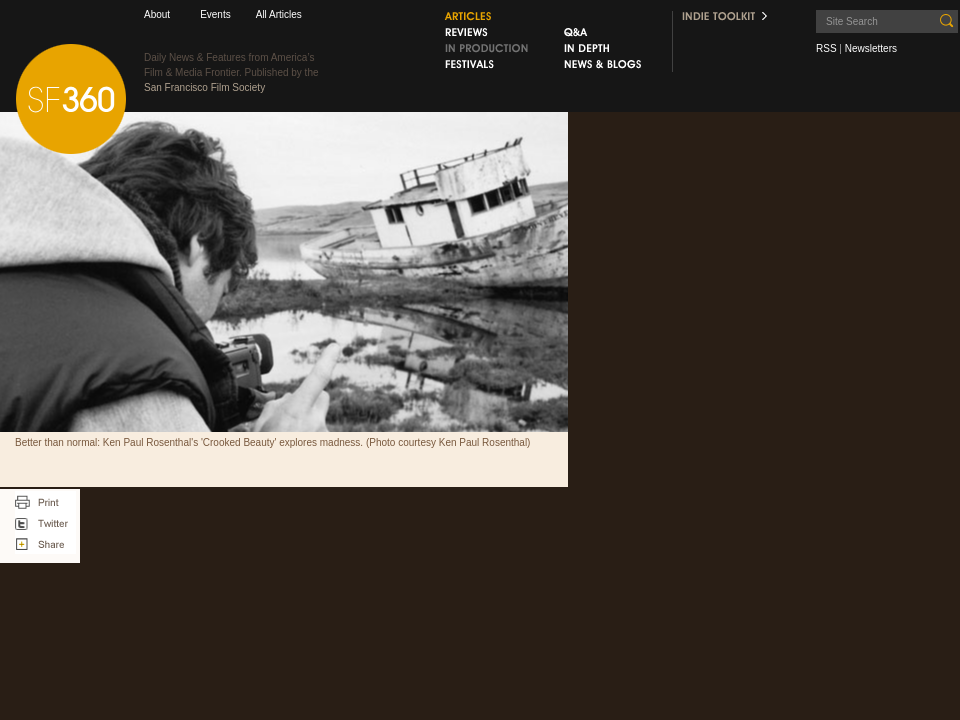  Describe the element at coordinates (215, 14) in the screenshot. I see `Events` at that location.